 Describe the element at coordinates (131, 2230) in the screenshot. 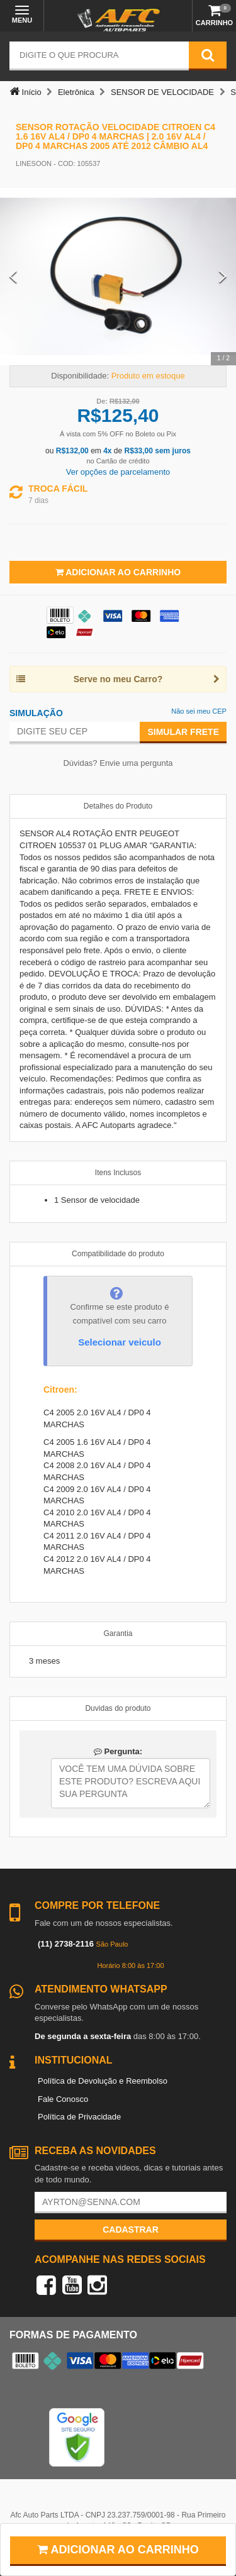

I see `Cadastrar` at that location.